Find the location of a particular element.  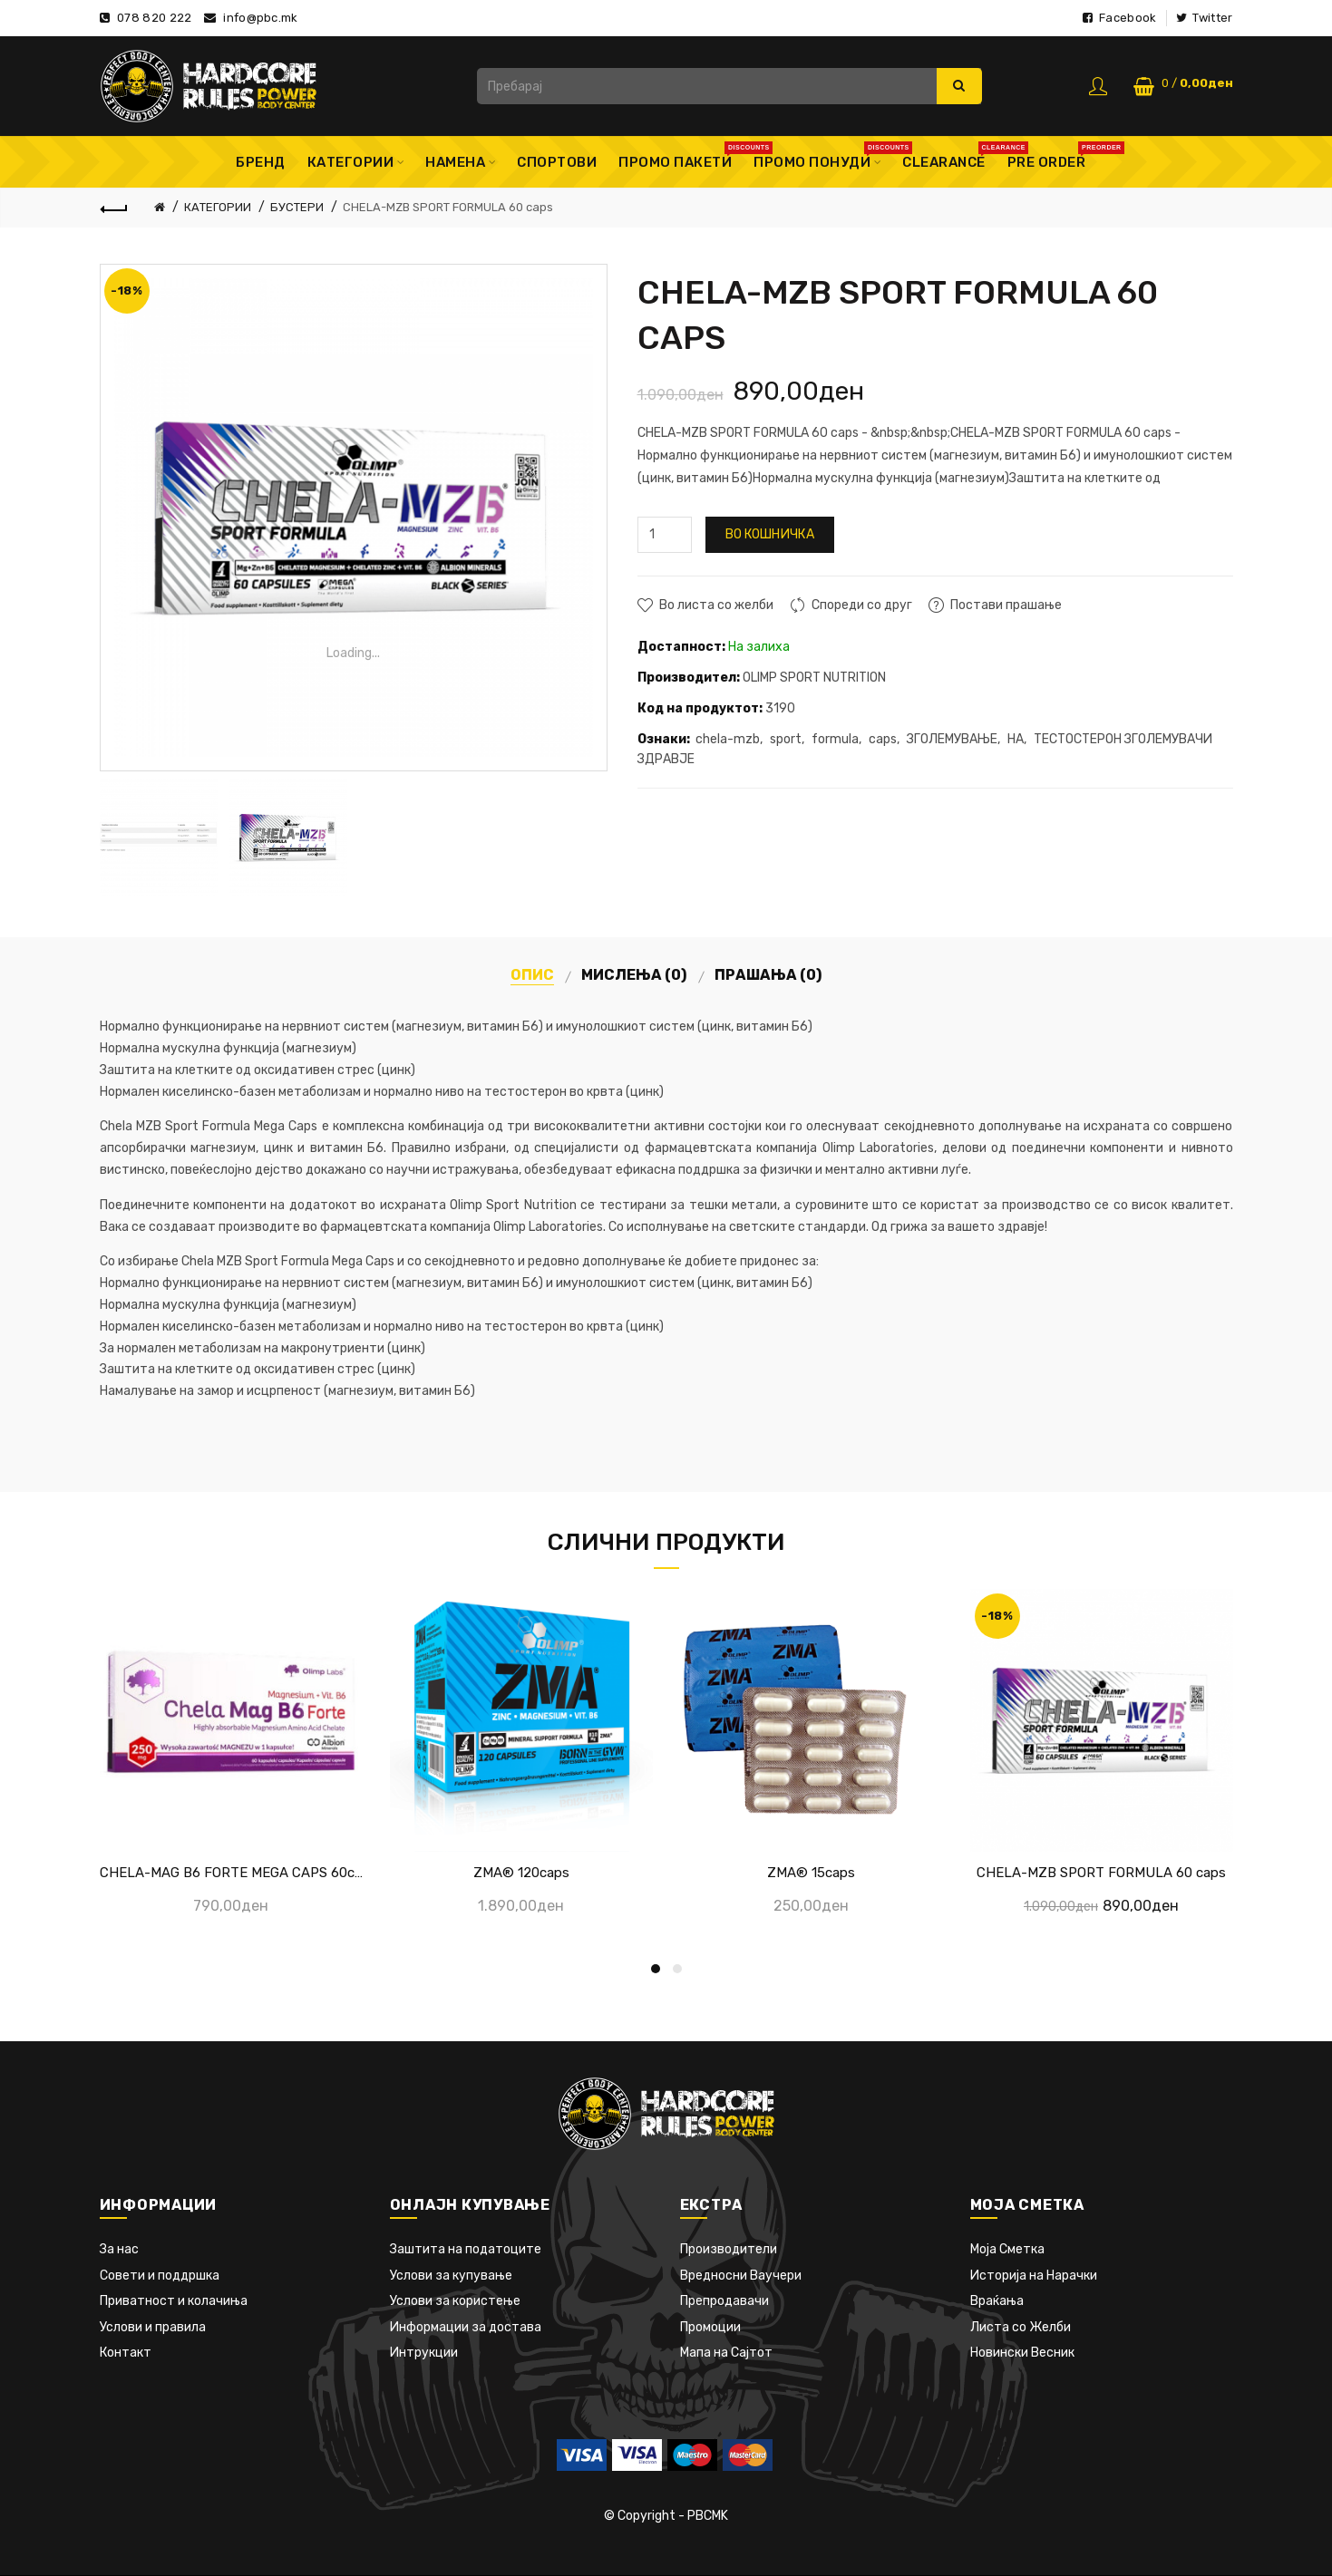

ЗГОЛЕМУВАЊЕ is located at coordinates (952, 739).